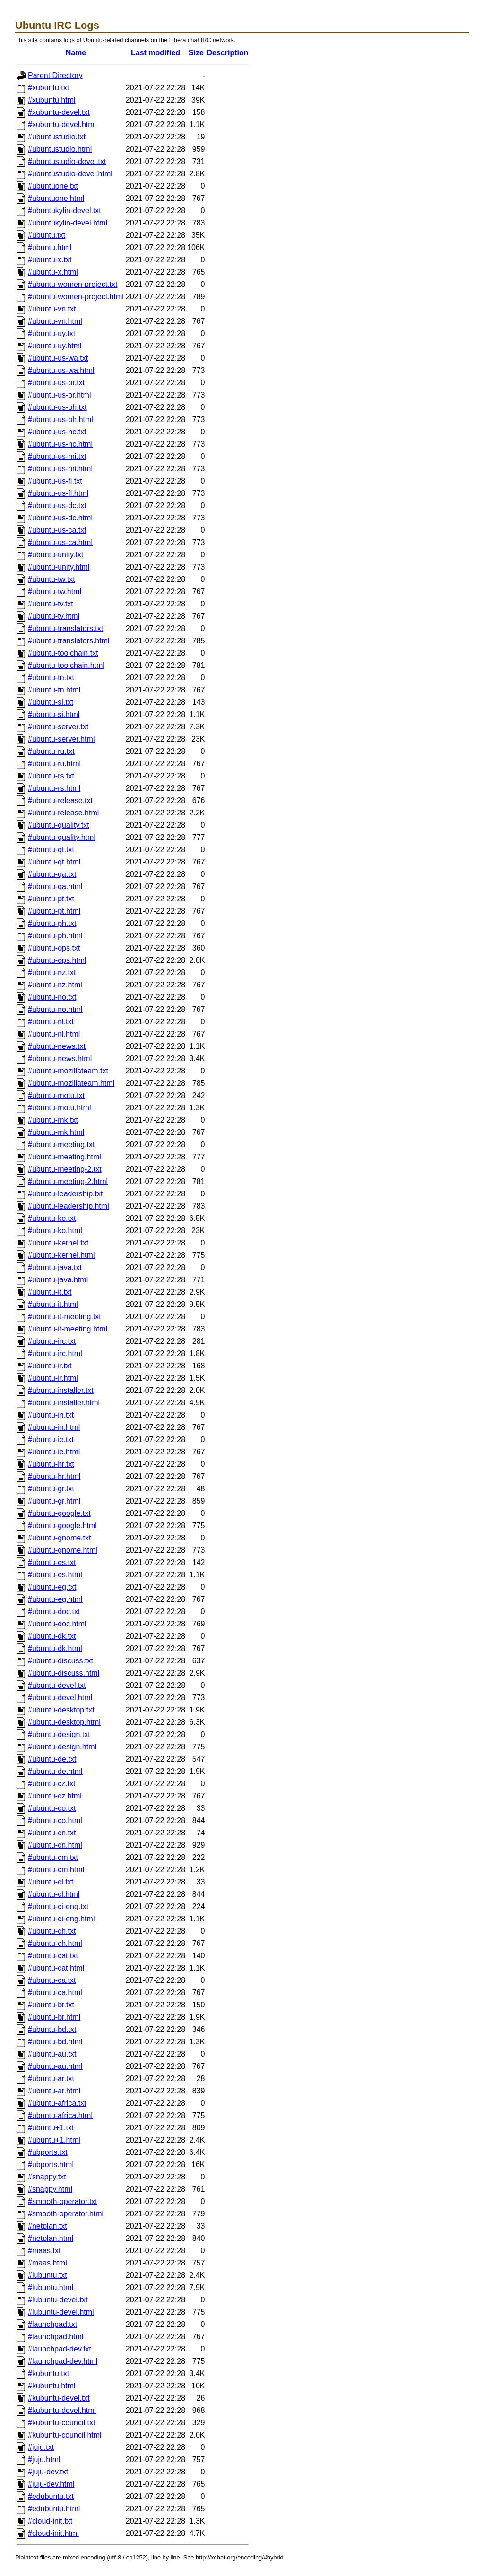 Image resolution: width=484 pixels, height=2576 pixels. Describe the element at coordinates (57, 407) in the screenshot. I see `#ubuntu-us-oh.txt` at that location.